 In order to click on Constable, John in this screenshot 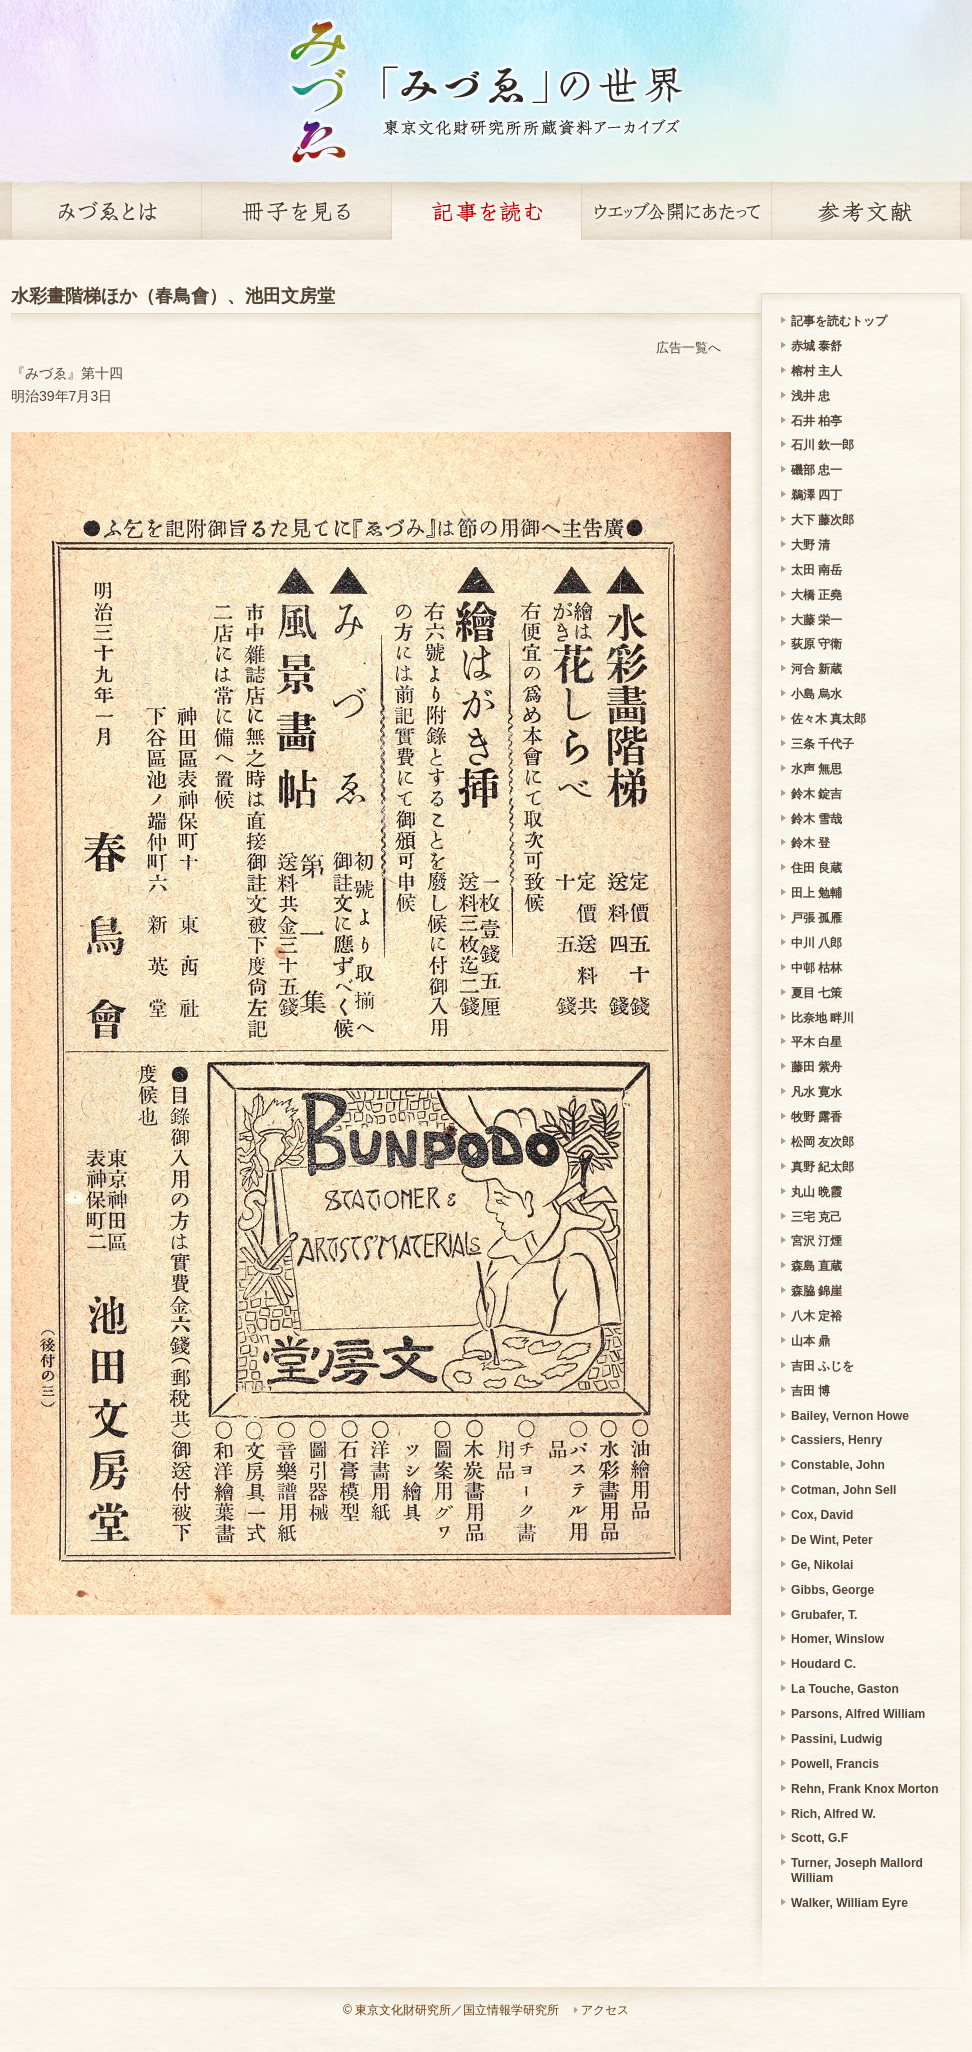, I will do `click(838, 1465)`.